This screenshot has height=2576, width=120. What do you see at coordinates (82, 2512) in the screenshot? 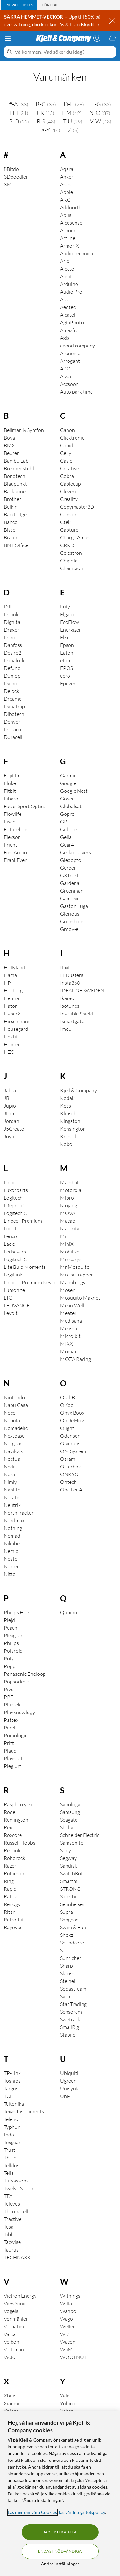
I see `läs vår Integritetspolicy` at bounding box center [82, 2512].